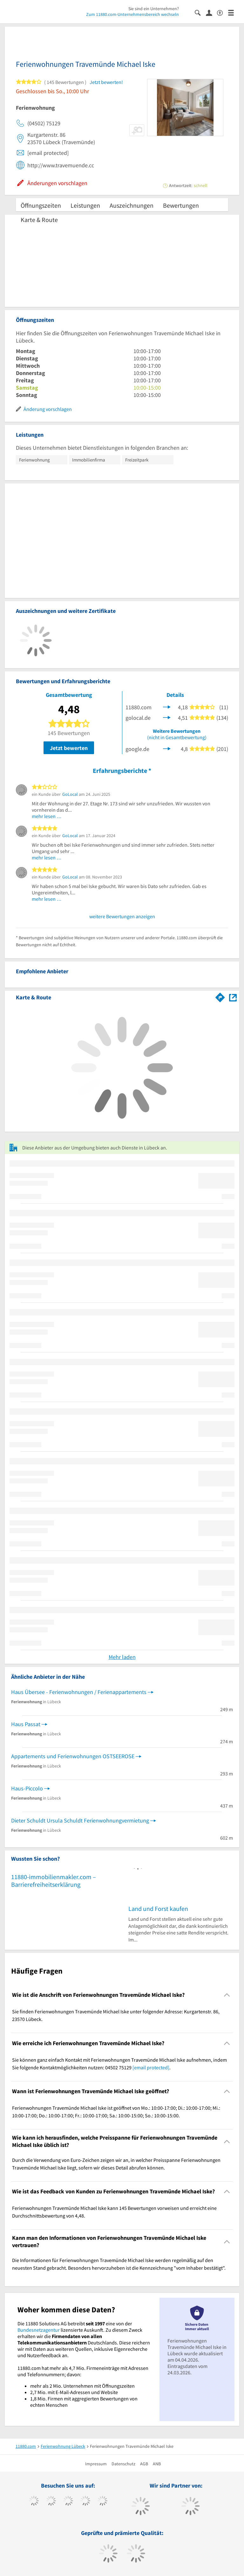  I want to click on Land und Forst kaufen, so click(158, 1909).